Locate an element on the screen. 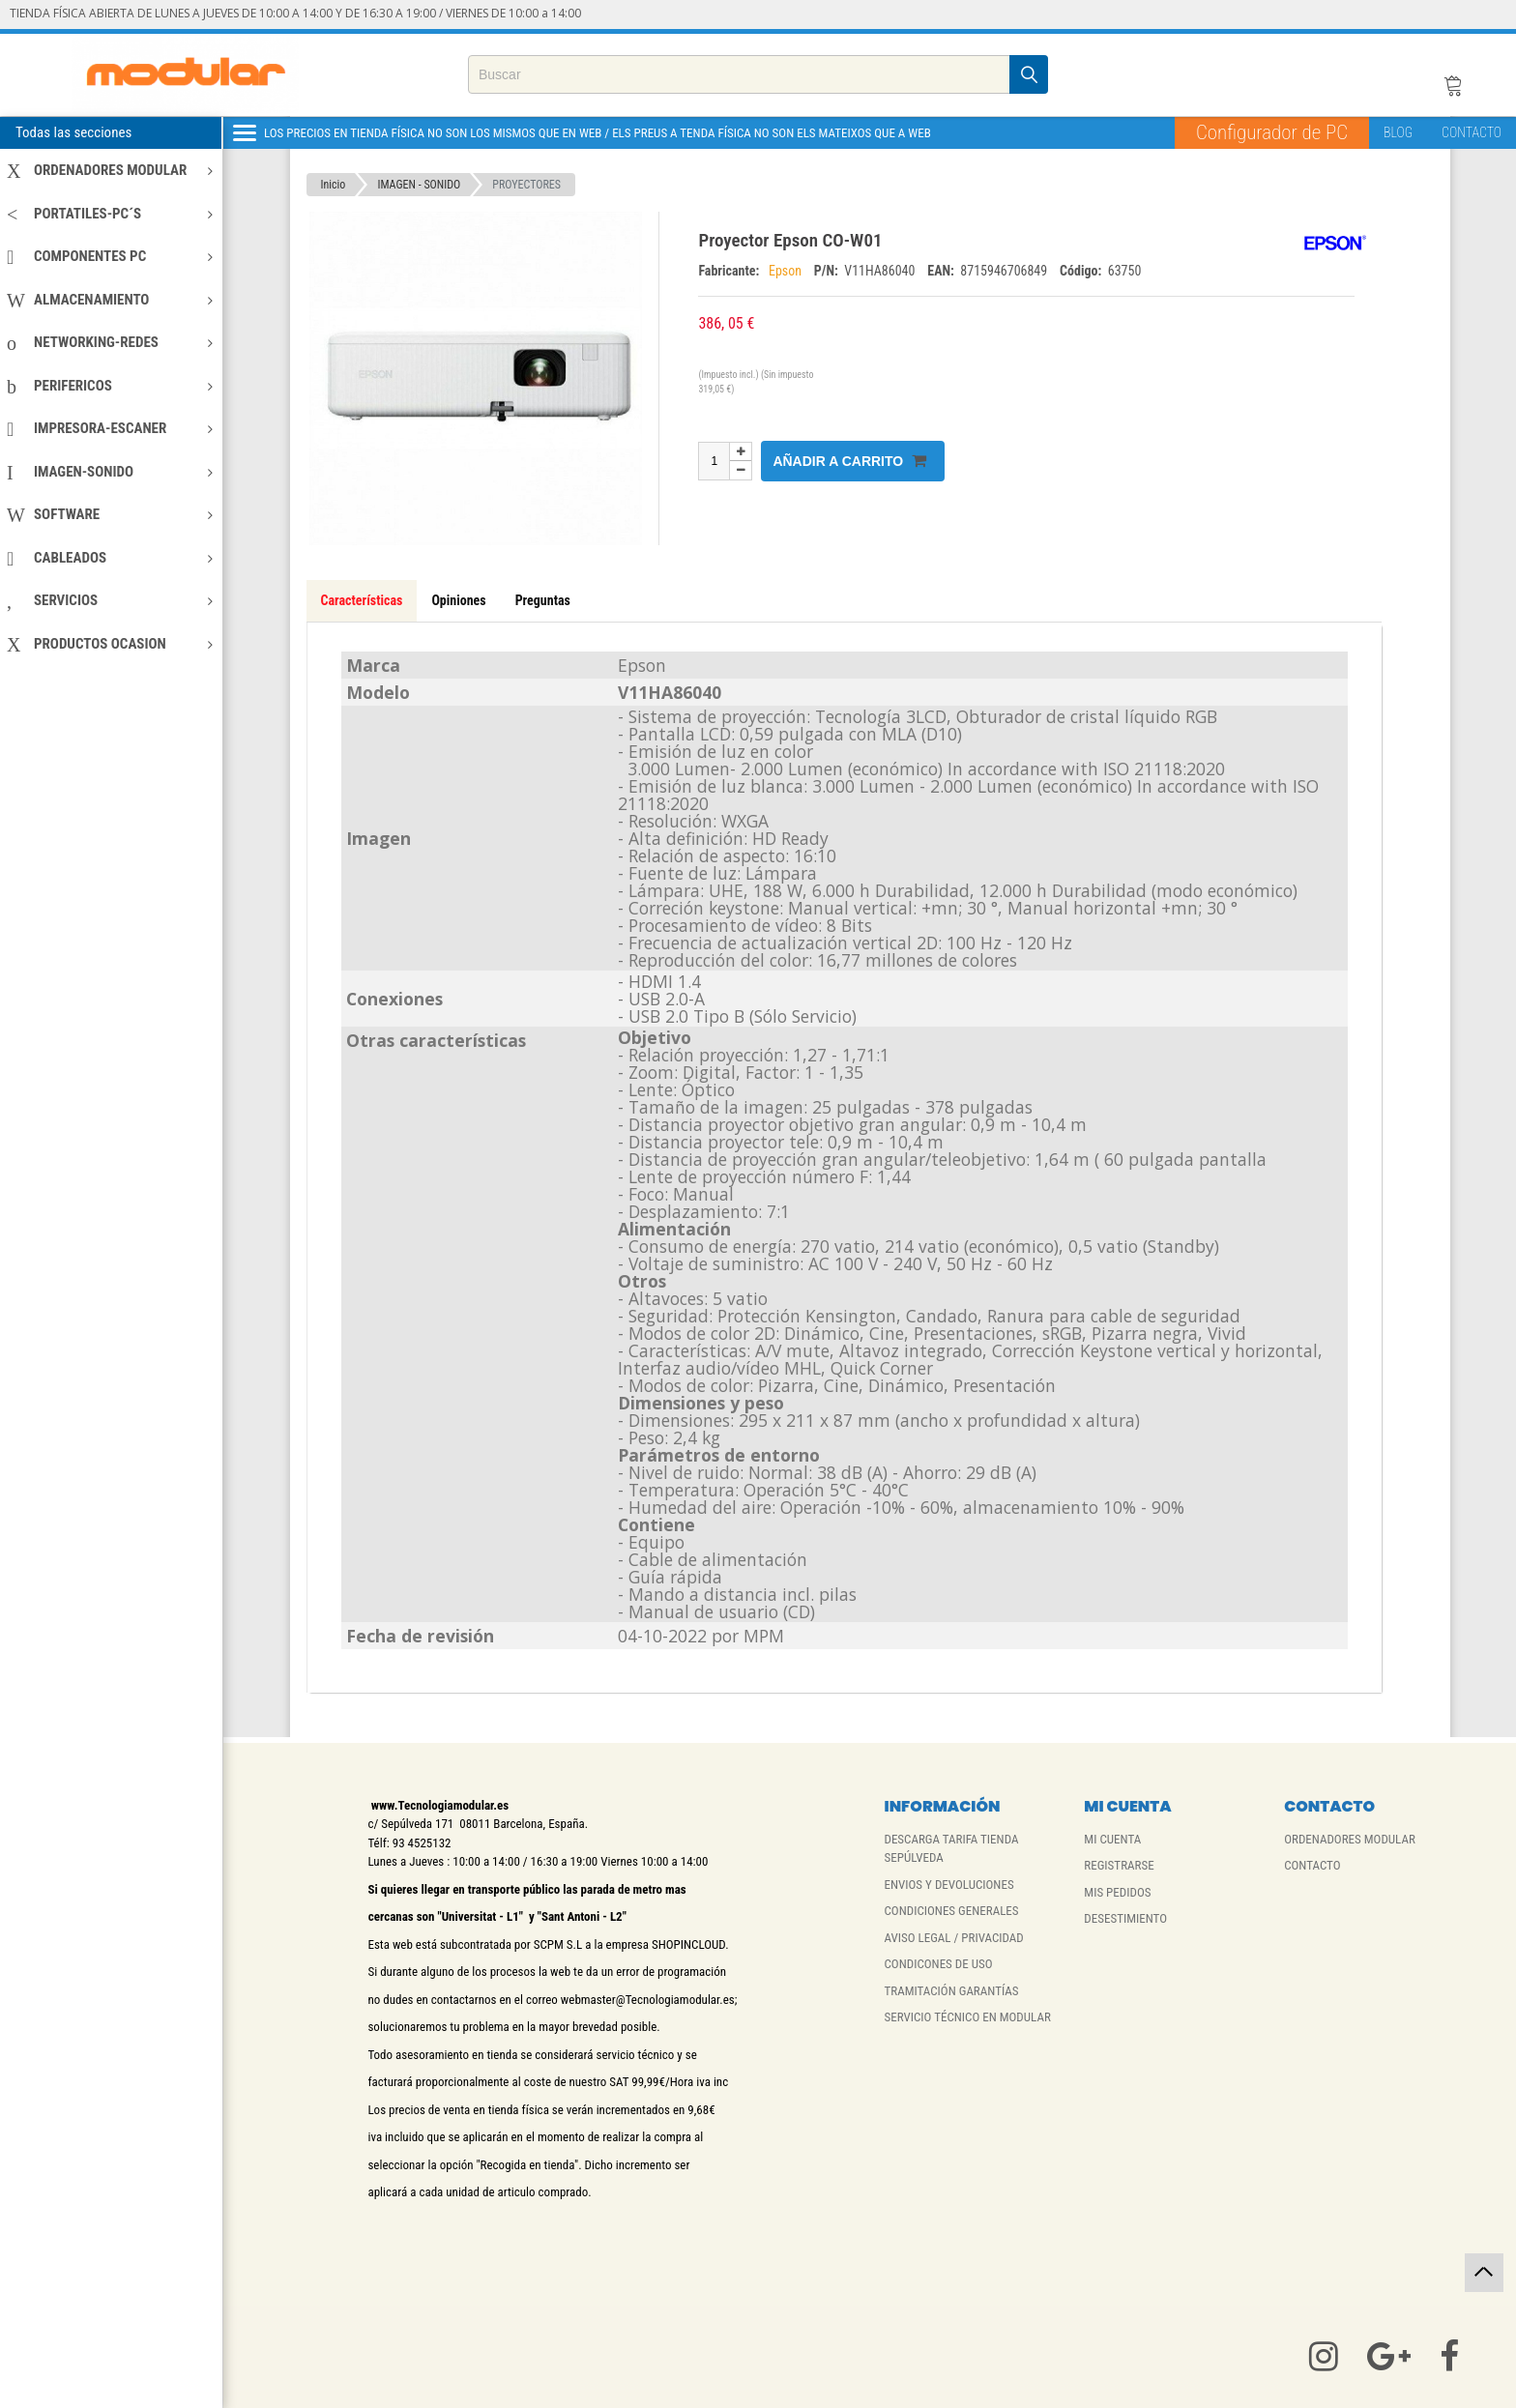 The height and width of the screenshot is (2408, 1516). CONTACTO is located at coordinates (1471, 132).